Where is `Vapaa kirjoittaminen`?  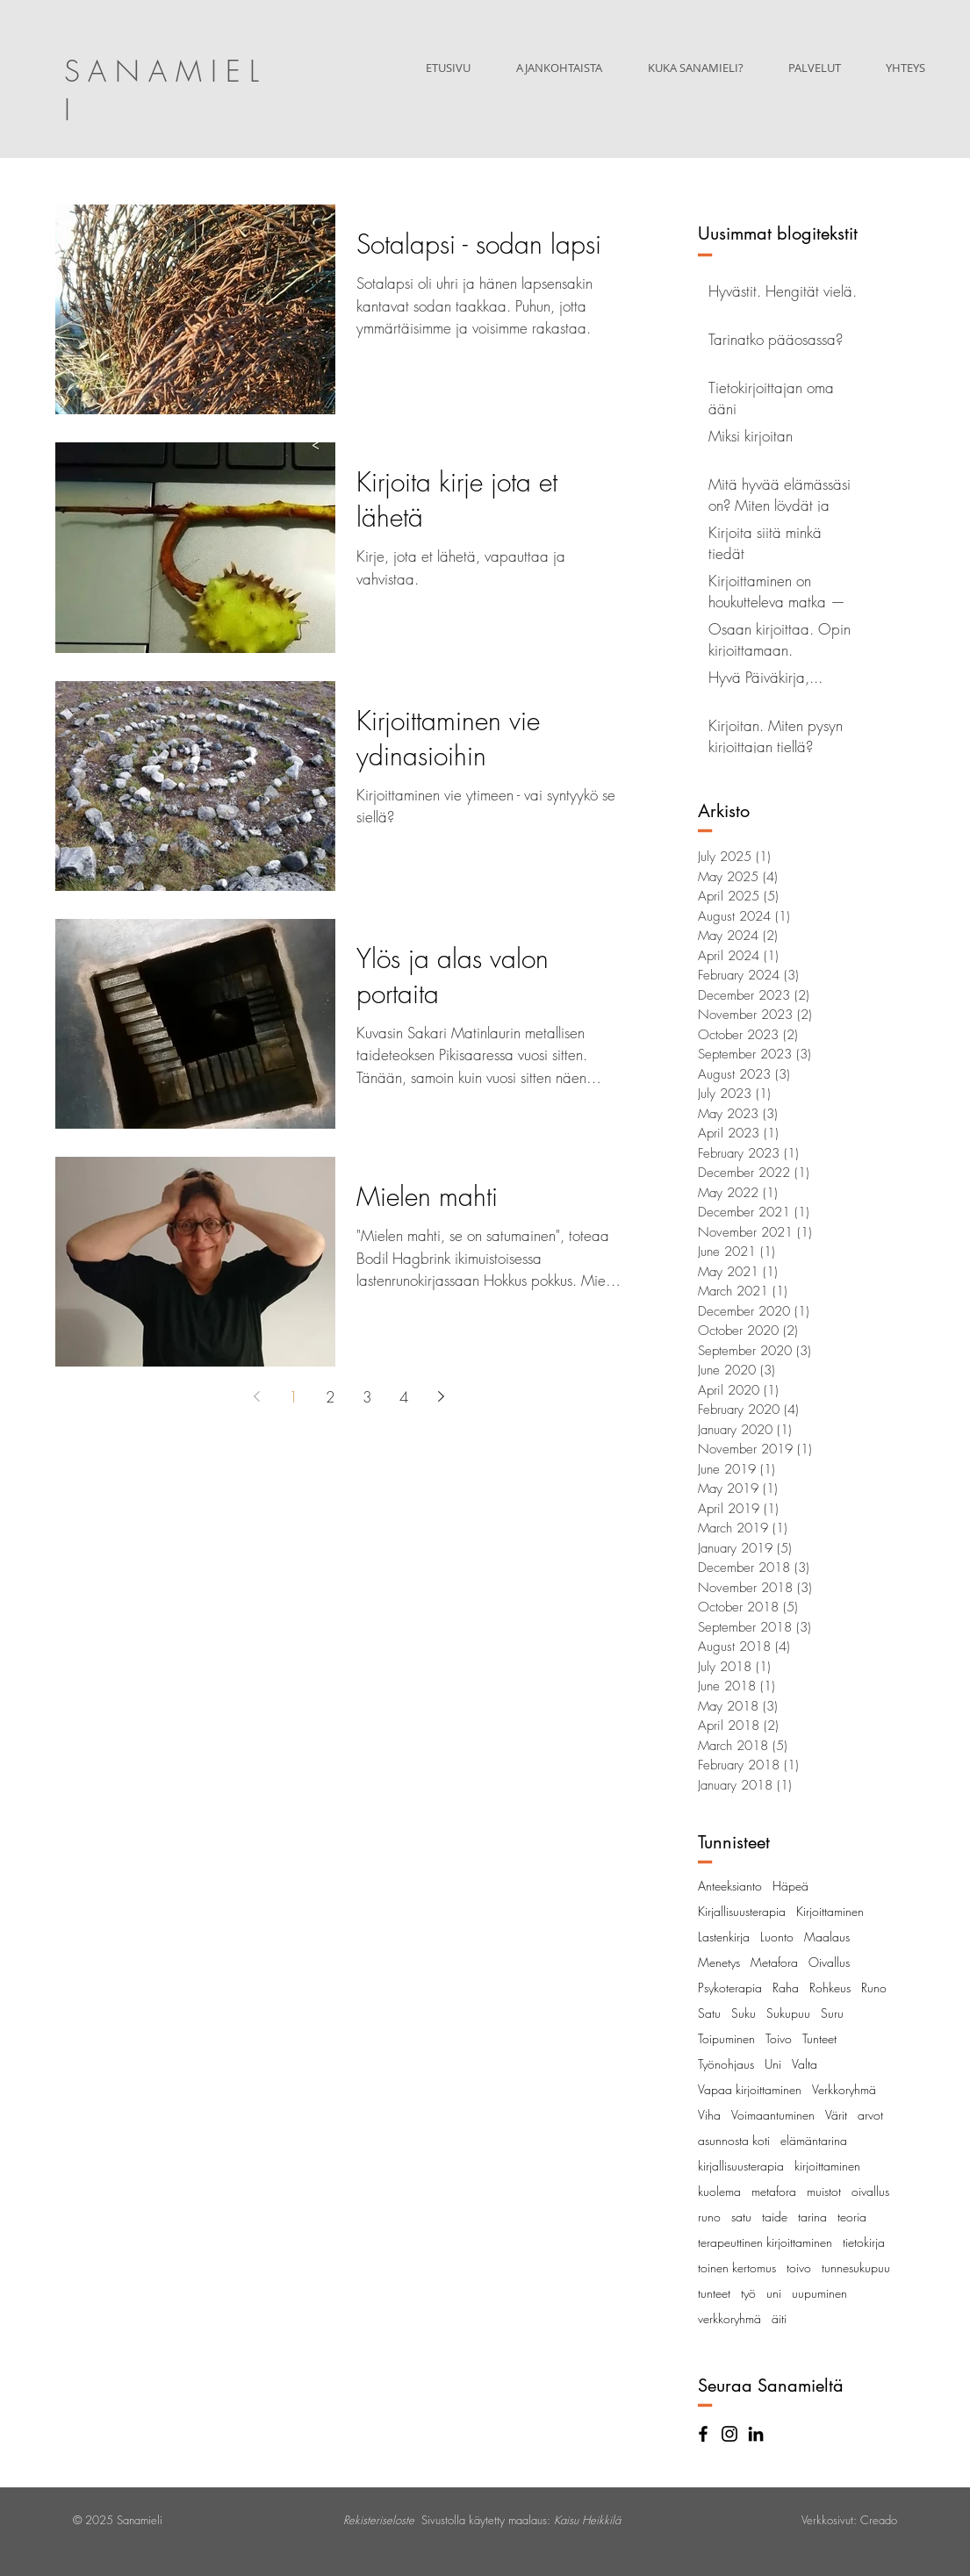
Vapaa kirjoittaminen is located at coordinates (749, 2089).